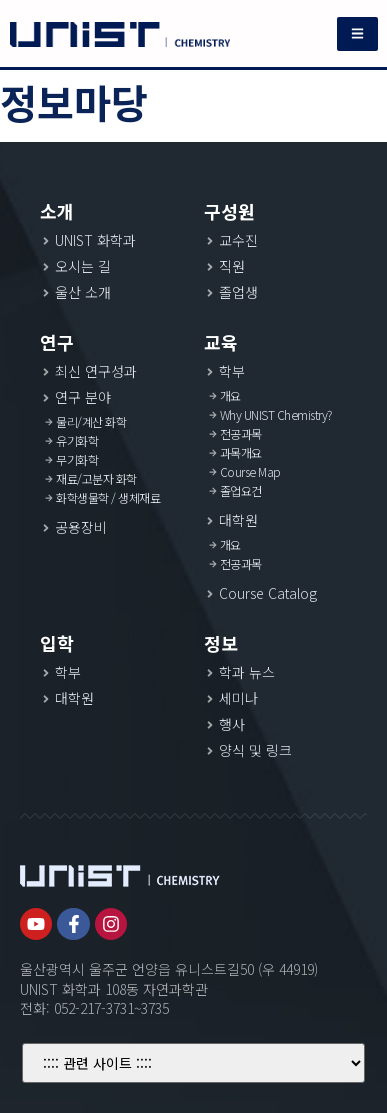 Image resolution: width=387 pixels, height=1113 pixels. Describe the element at coordinates (229, 211) in the screenshot. I see `구성원` at that location.